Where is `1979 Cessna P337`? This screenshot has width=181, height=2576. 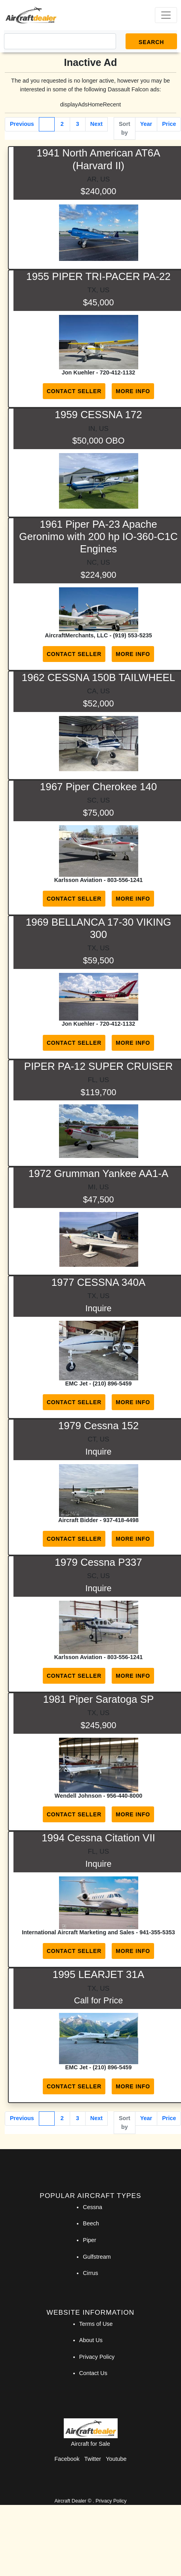 1979 Cessna P337 is located at coordinates (98, 1562).